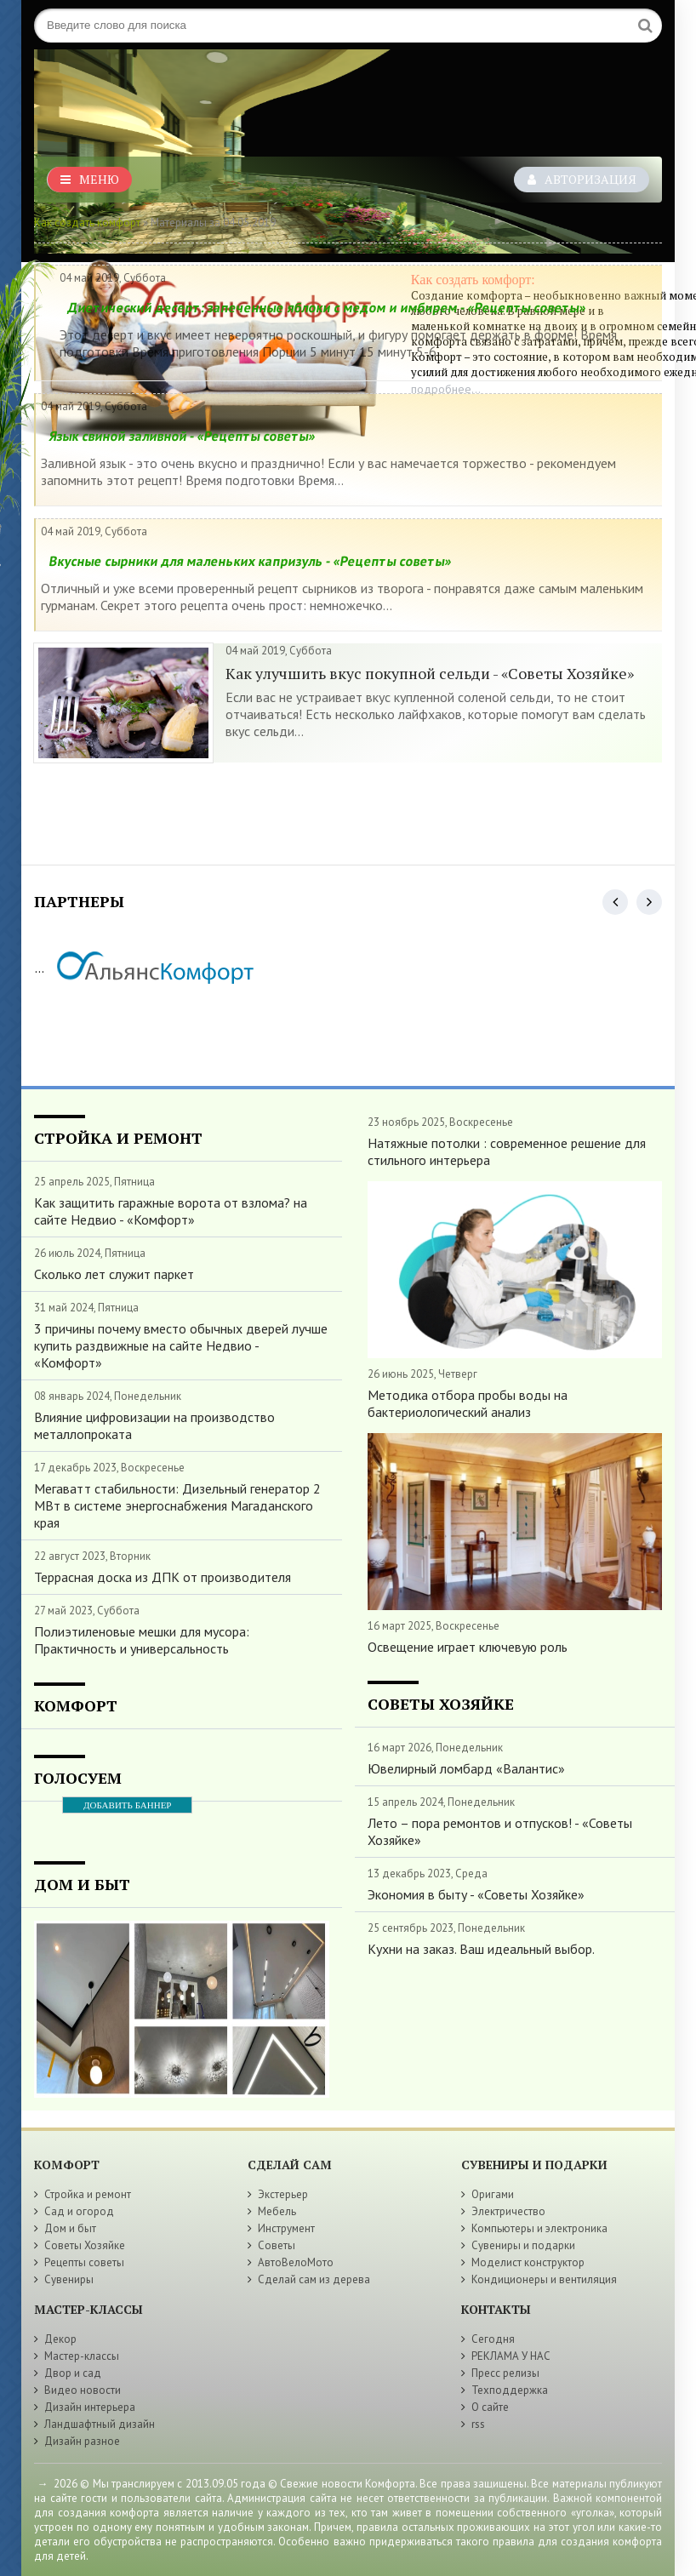  What do you see at coordinates (60, 2339) in the screenshot?
I see `Декор` at bounding box center [60, 2339].